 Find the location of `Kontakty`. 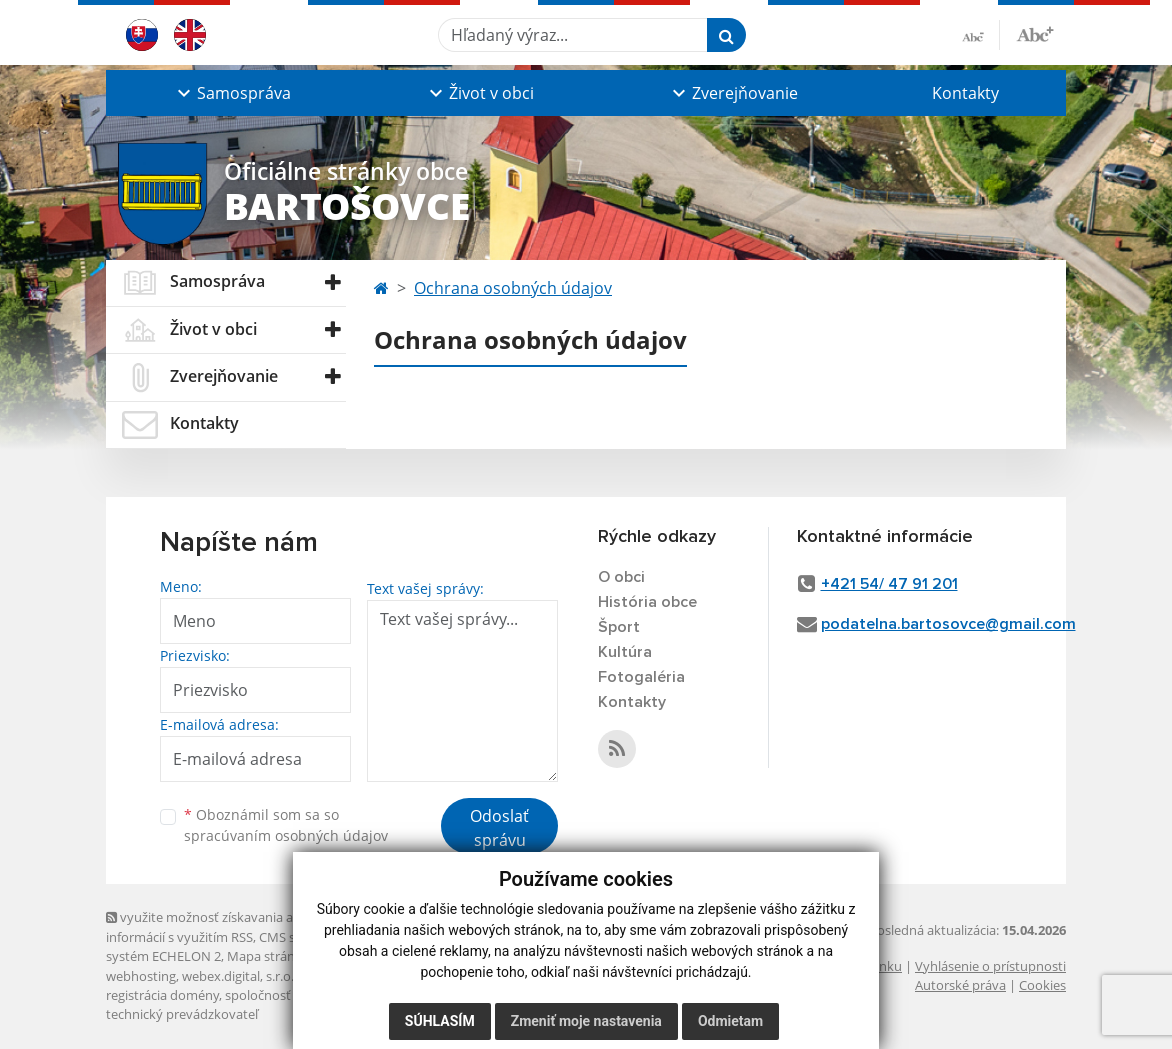

Kontakty is located at coordinates (965, 93).